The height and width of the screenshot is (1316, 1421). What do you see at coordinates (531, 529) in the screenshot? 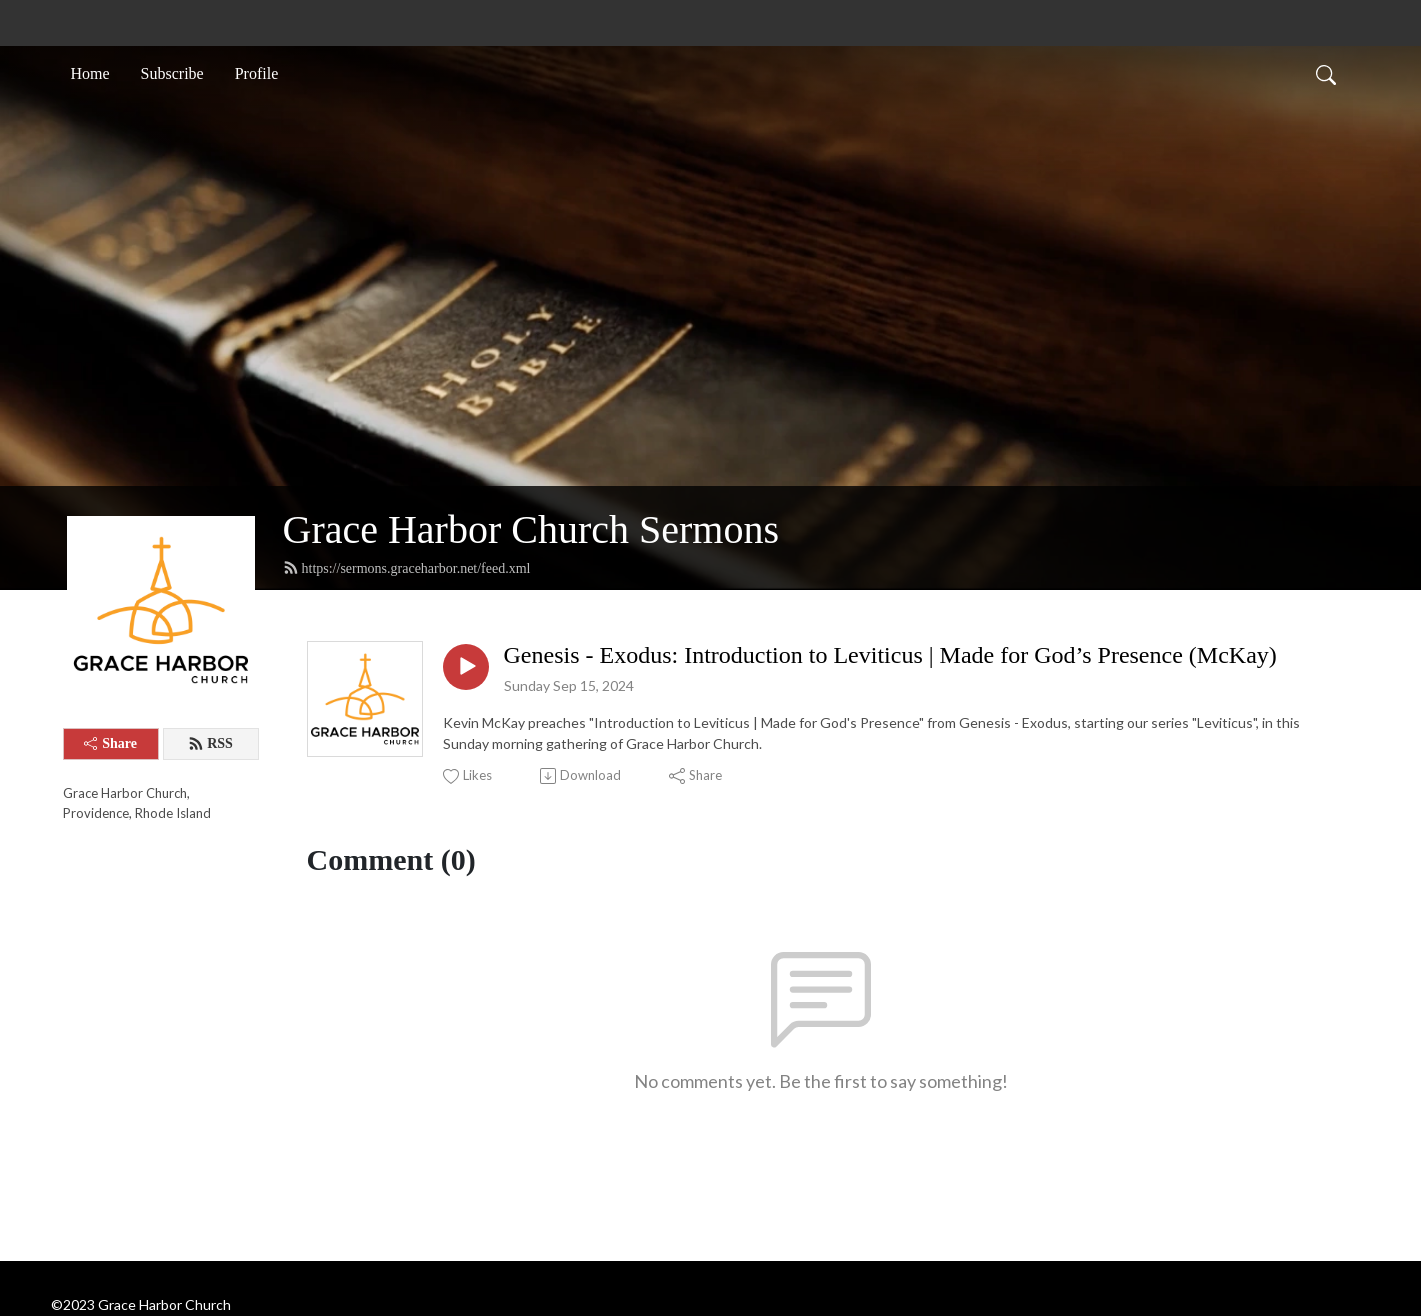
I see `Grace Harbor Church Sermons` at bounding box center [531, 529].